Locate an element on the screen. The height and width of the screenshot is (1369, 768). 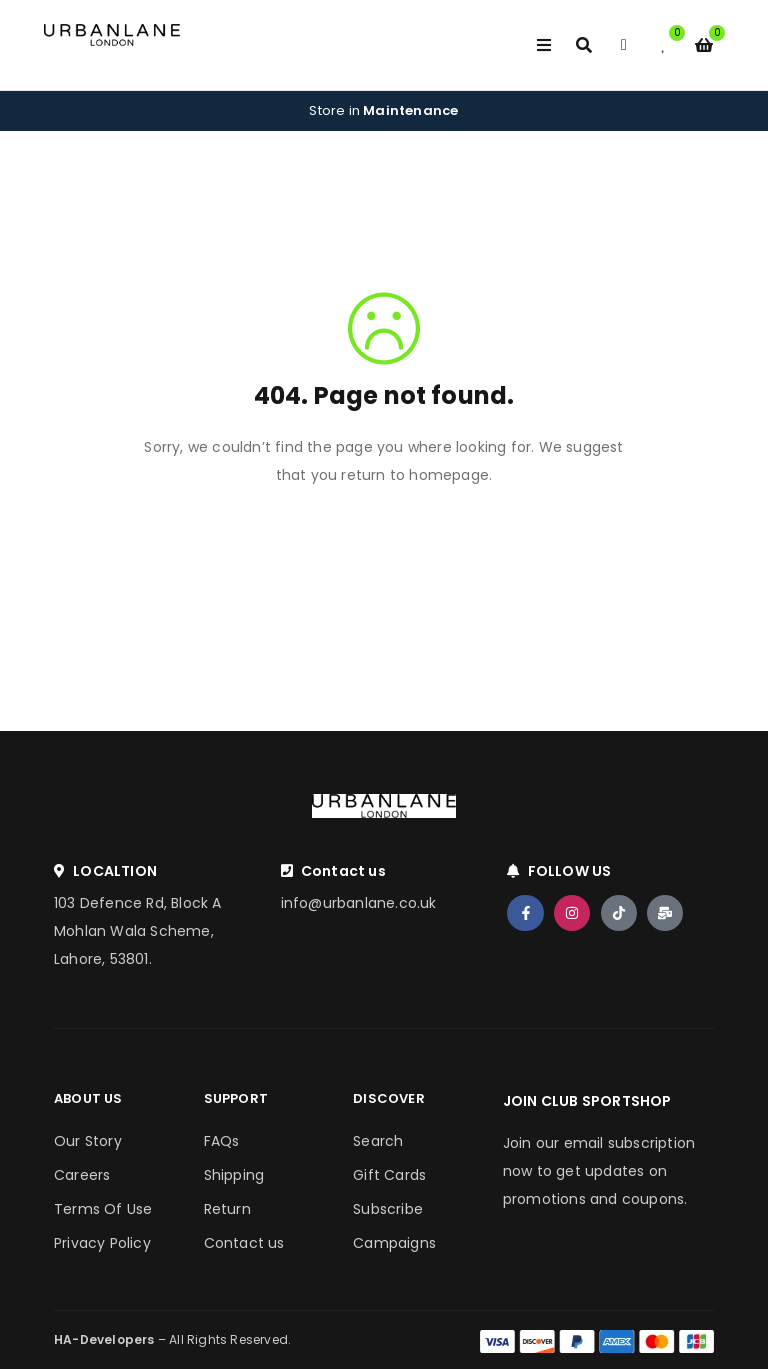
Search is located at coordinates (378, 1141).